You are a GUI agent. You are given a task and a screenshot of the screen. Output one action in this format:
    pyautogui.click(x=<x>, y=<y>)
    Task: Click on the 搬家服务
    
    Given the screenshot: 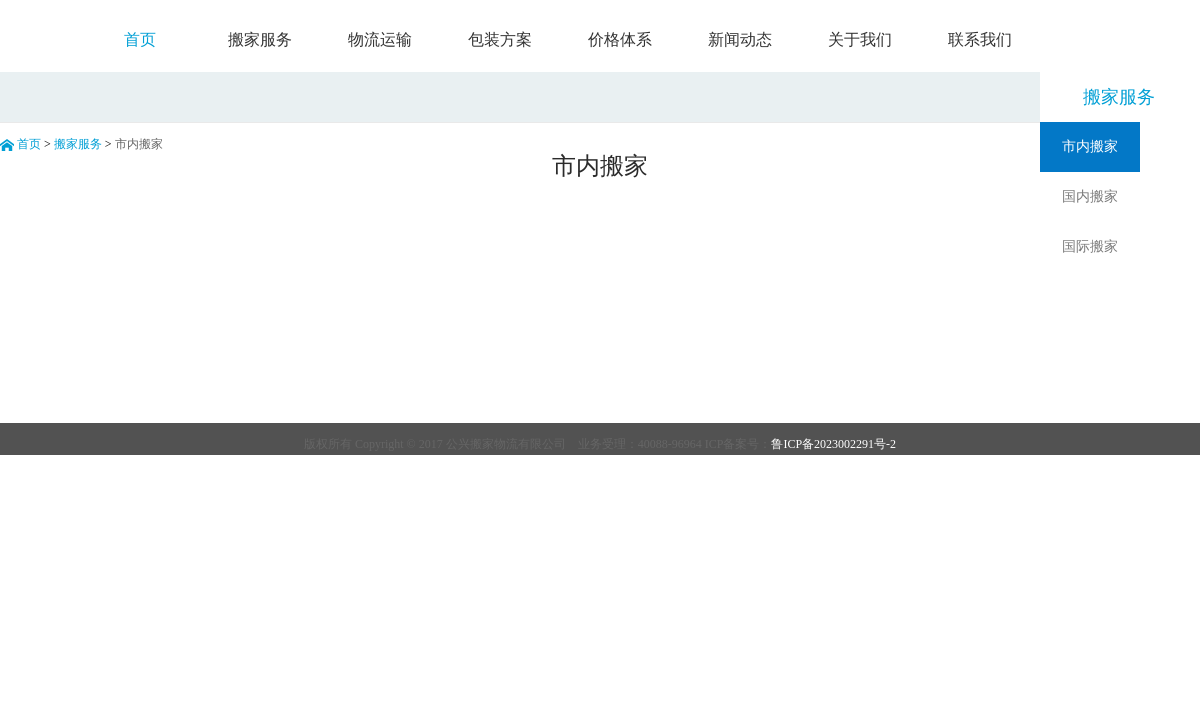 What is the action you would take?
    pyautogui.click(x=260, y=39)
    